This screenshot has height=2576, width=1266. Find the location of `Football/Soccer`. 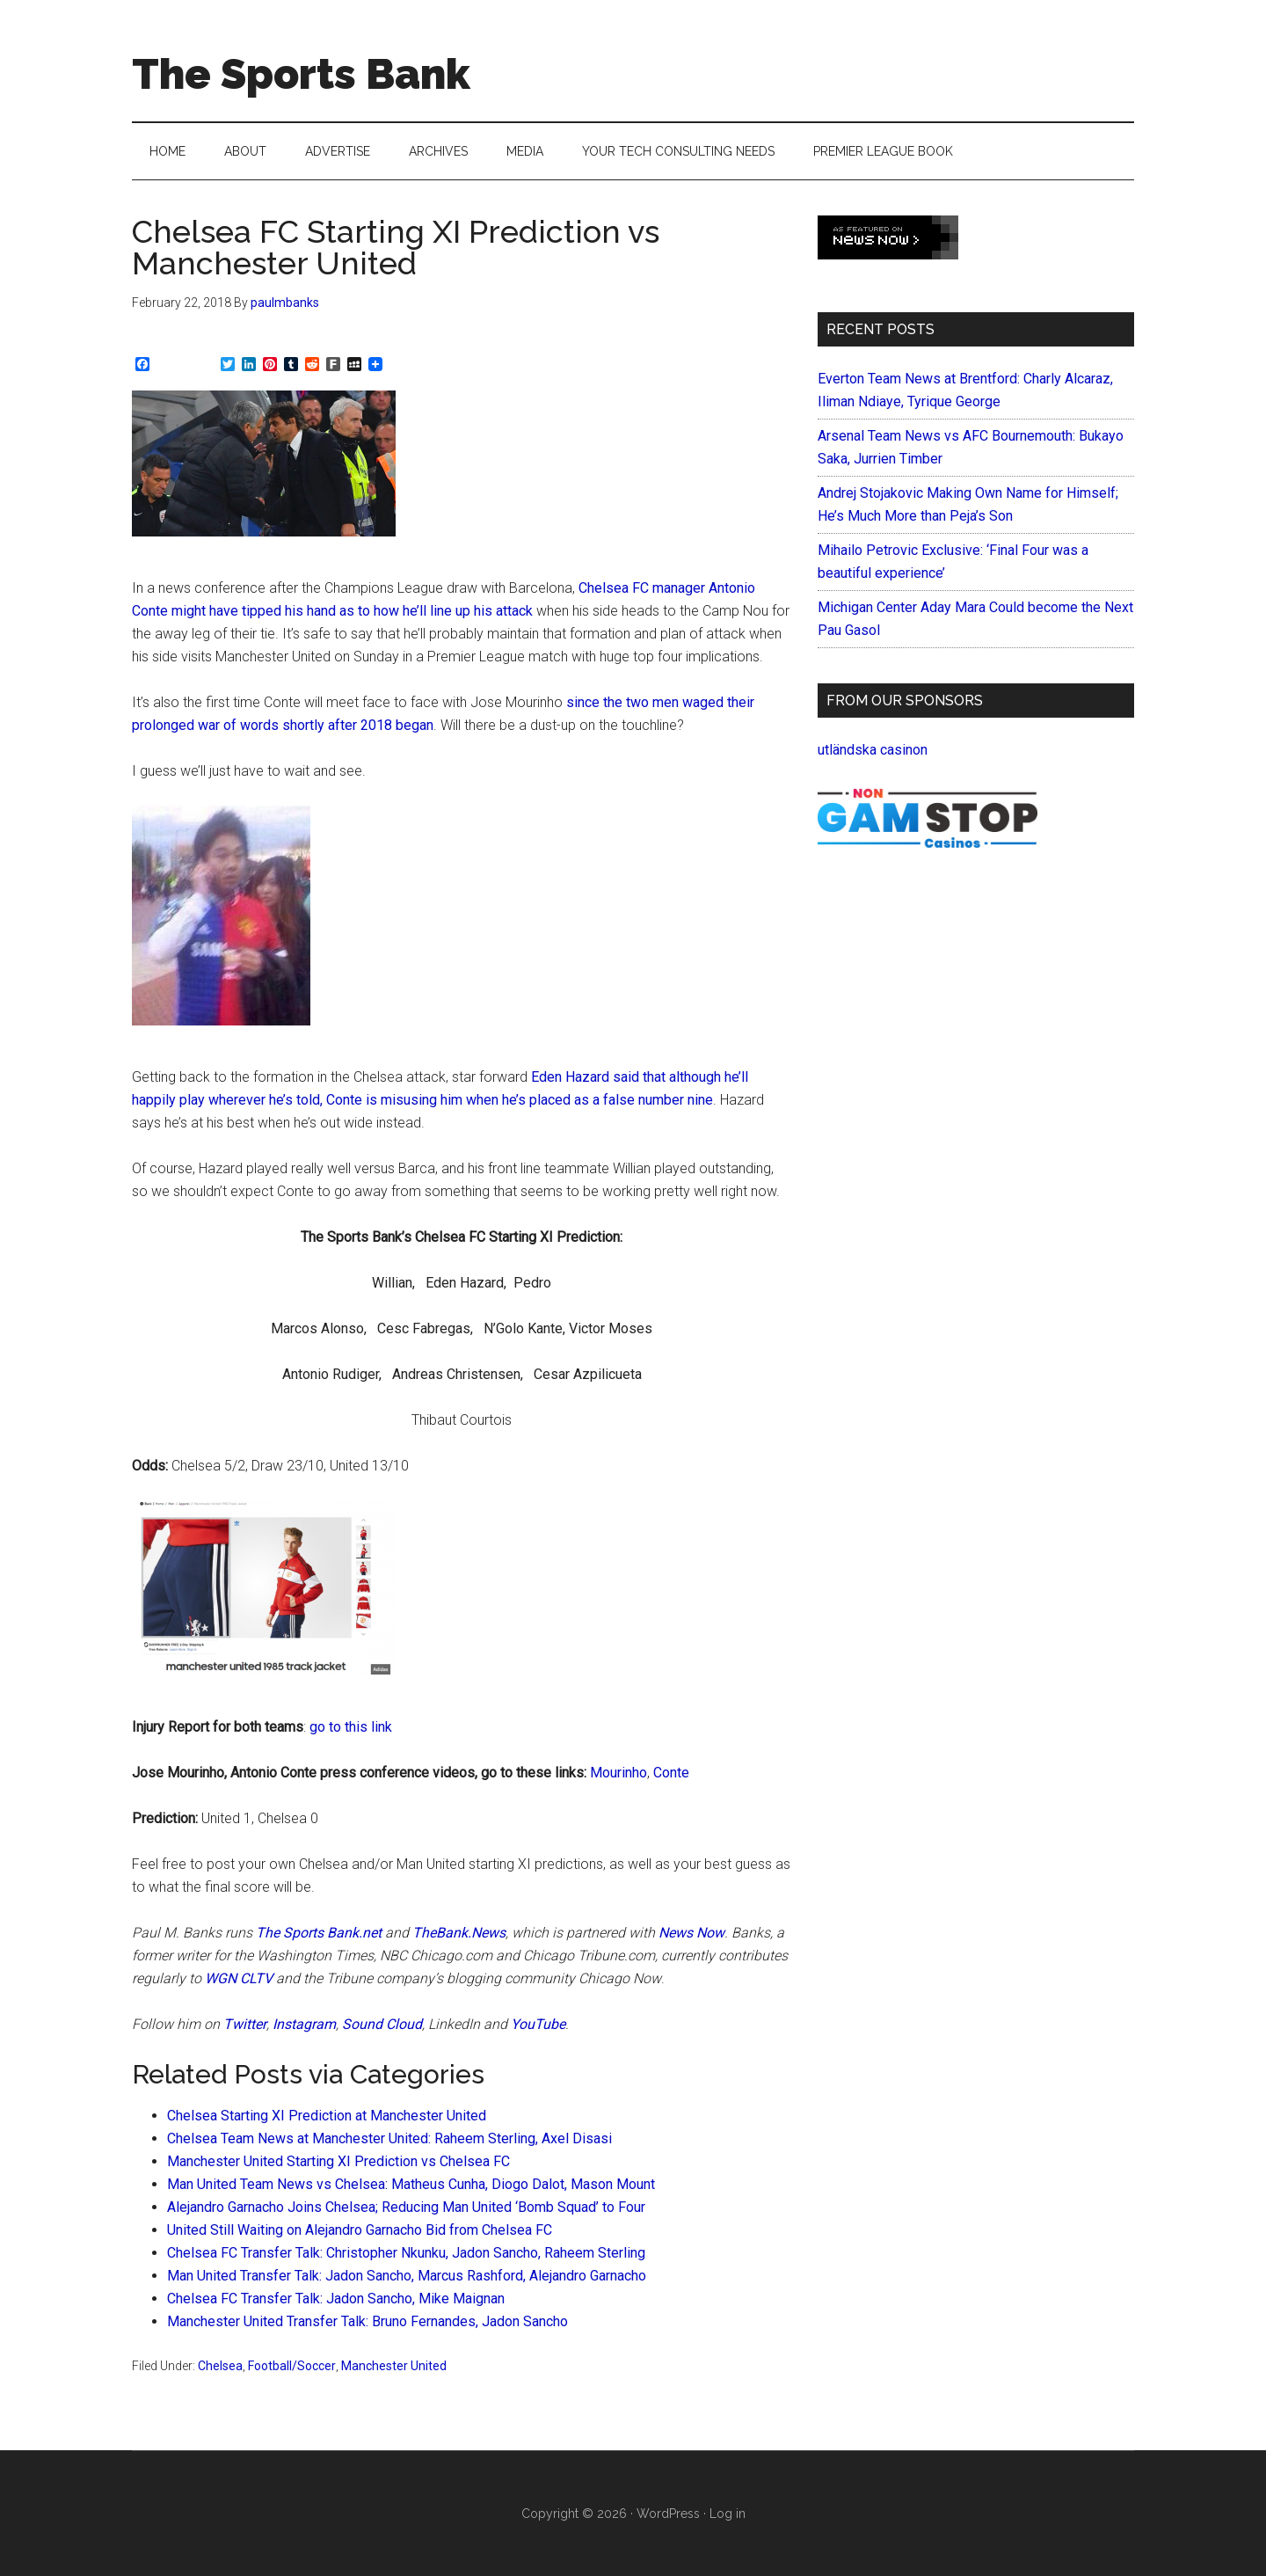

Football/Soccer is located at coordinates (292, 2366).